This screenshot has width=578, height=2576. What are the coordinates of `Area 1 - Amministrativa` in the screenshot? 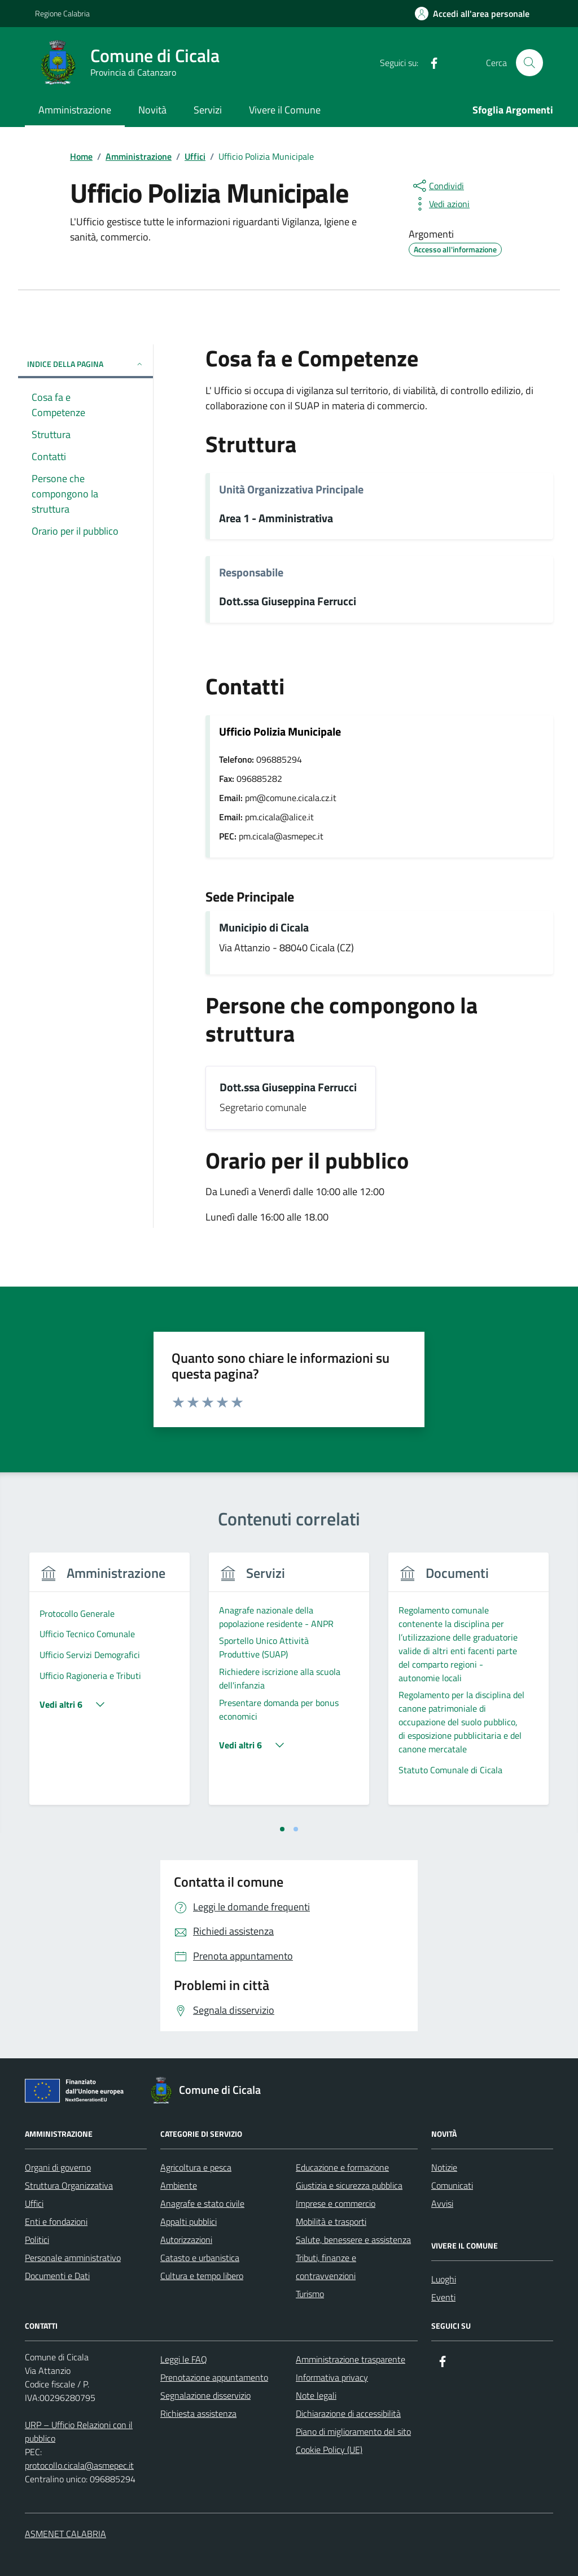 It's located at (276, 518).